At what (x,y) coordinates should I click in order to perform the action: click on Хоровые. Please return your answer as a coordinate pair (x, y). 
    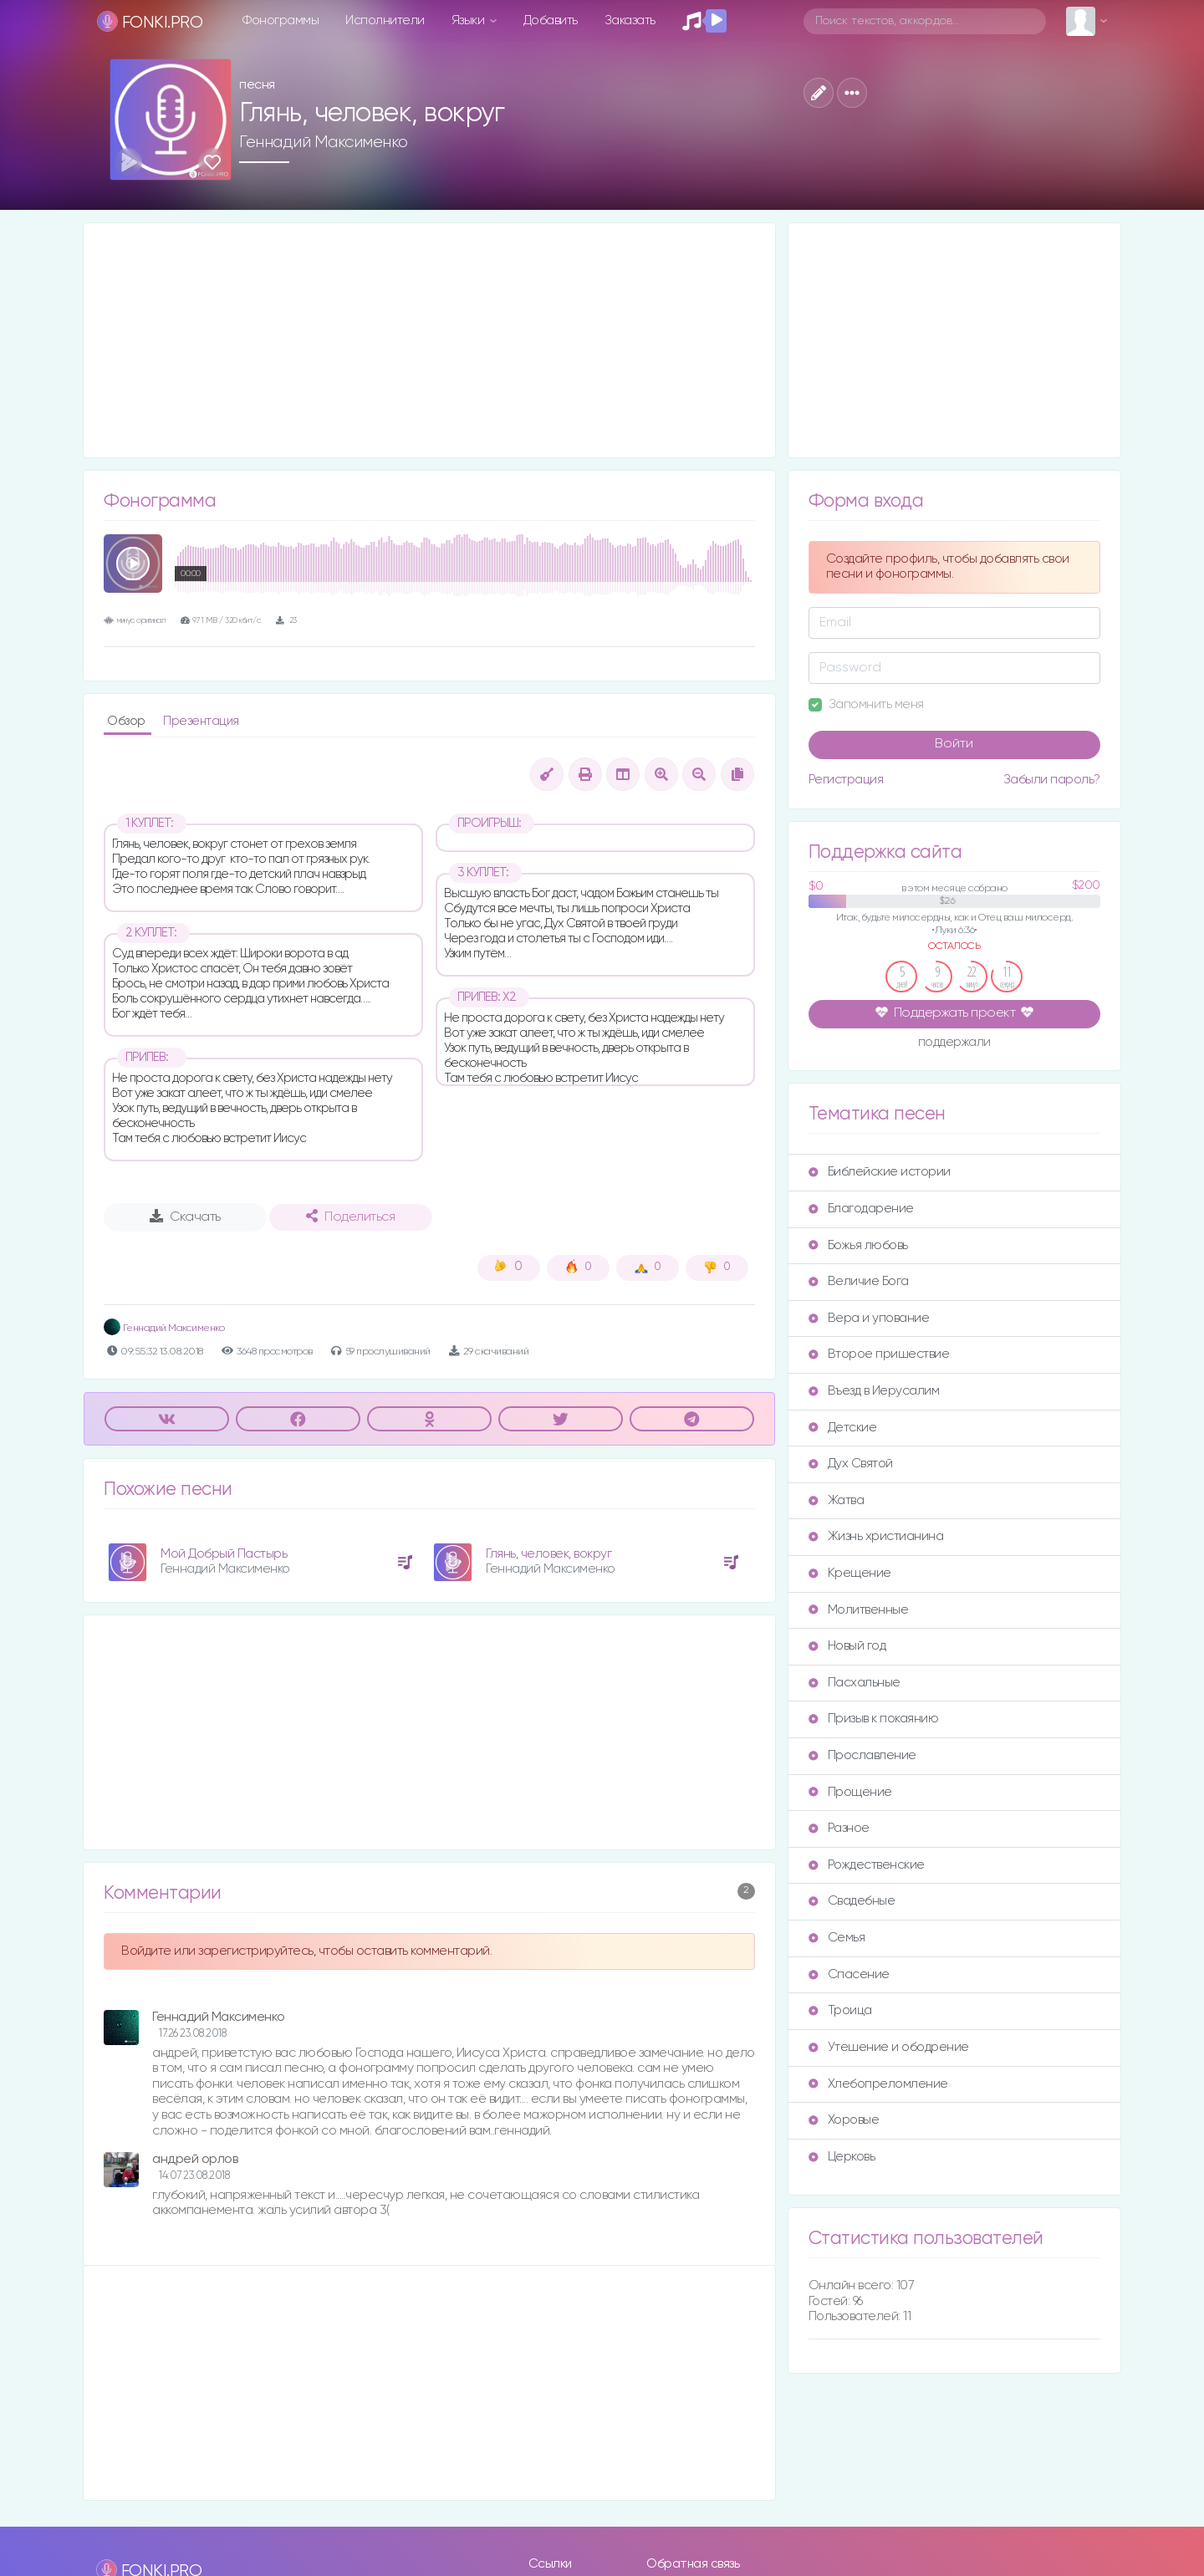
    Looking at the image, I should click on (844, 2120).